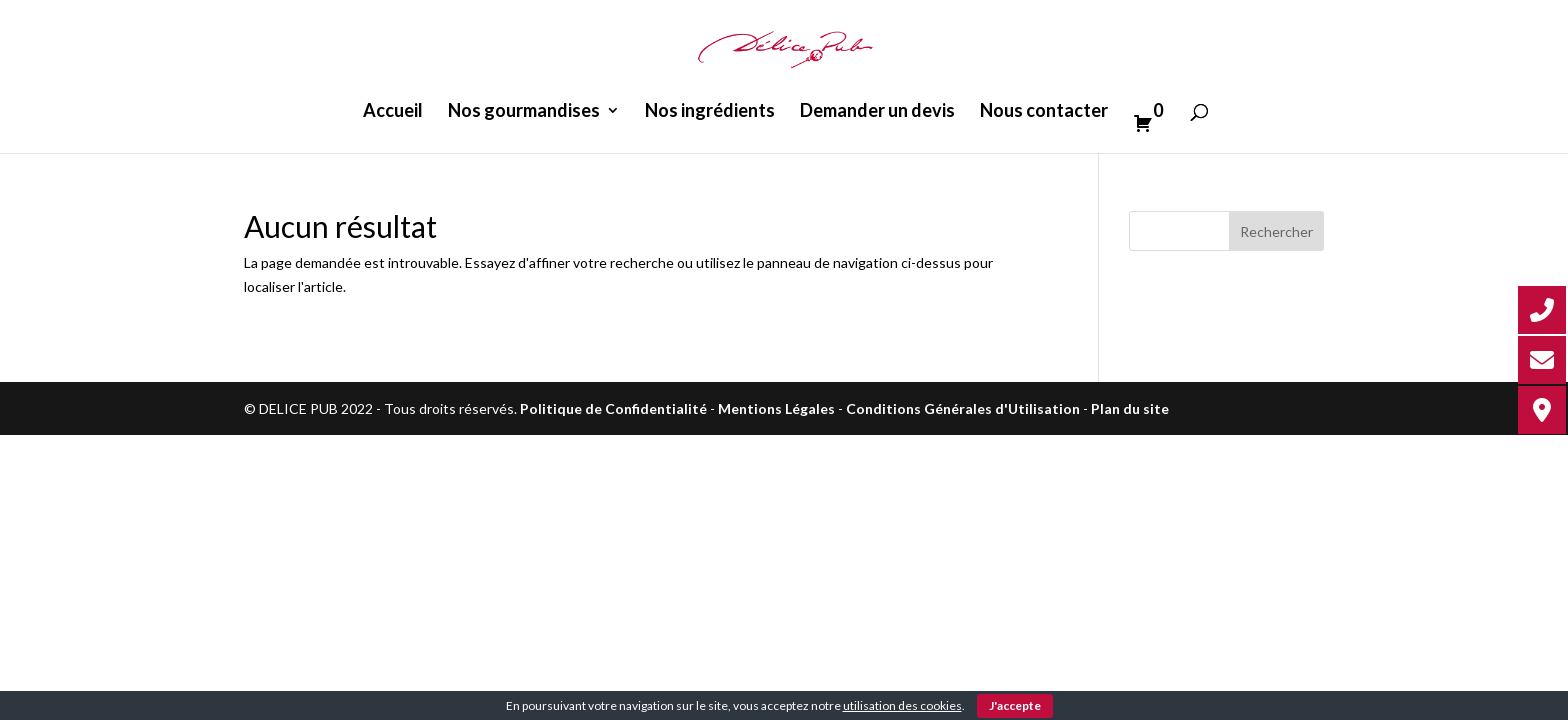  Describe the element at coordinates (1130, 408) in the screenshot. I see `Plan du site` at that location.